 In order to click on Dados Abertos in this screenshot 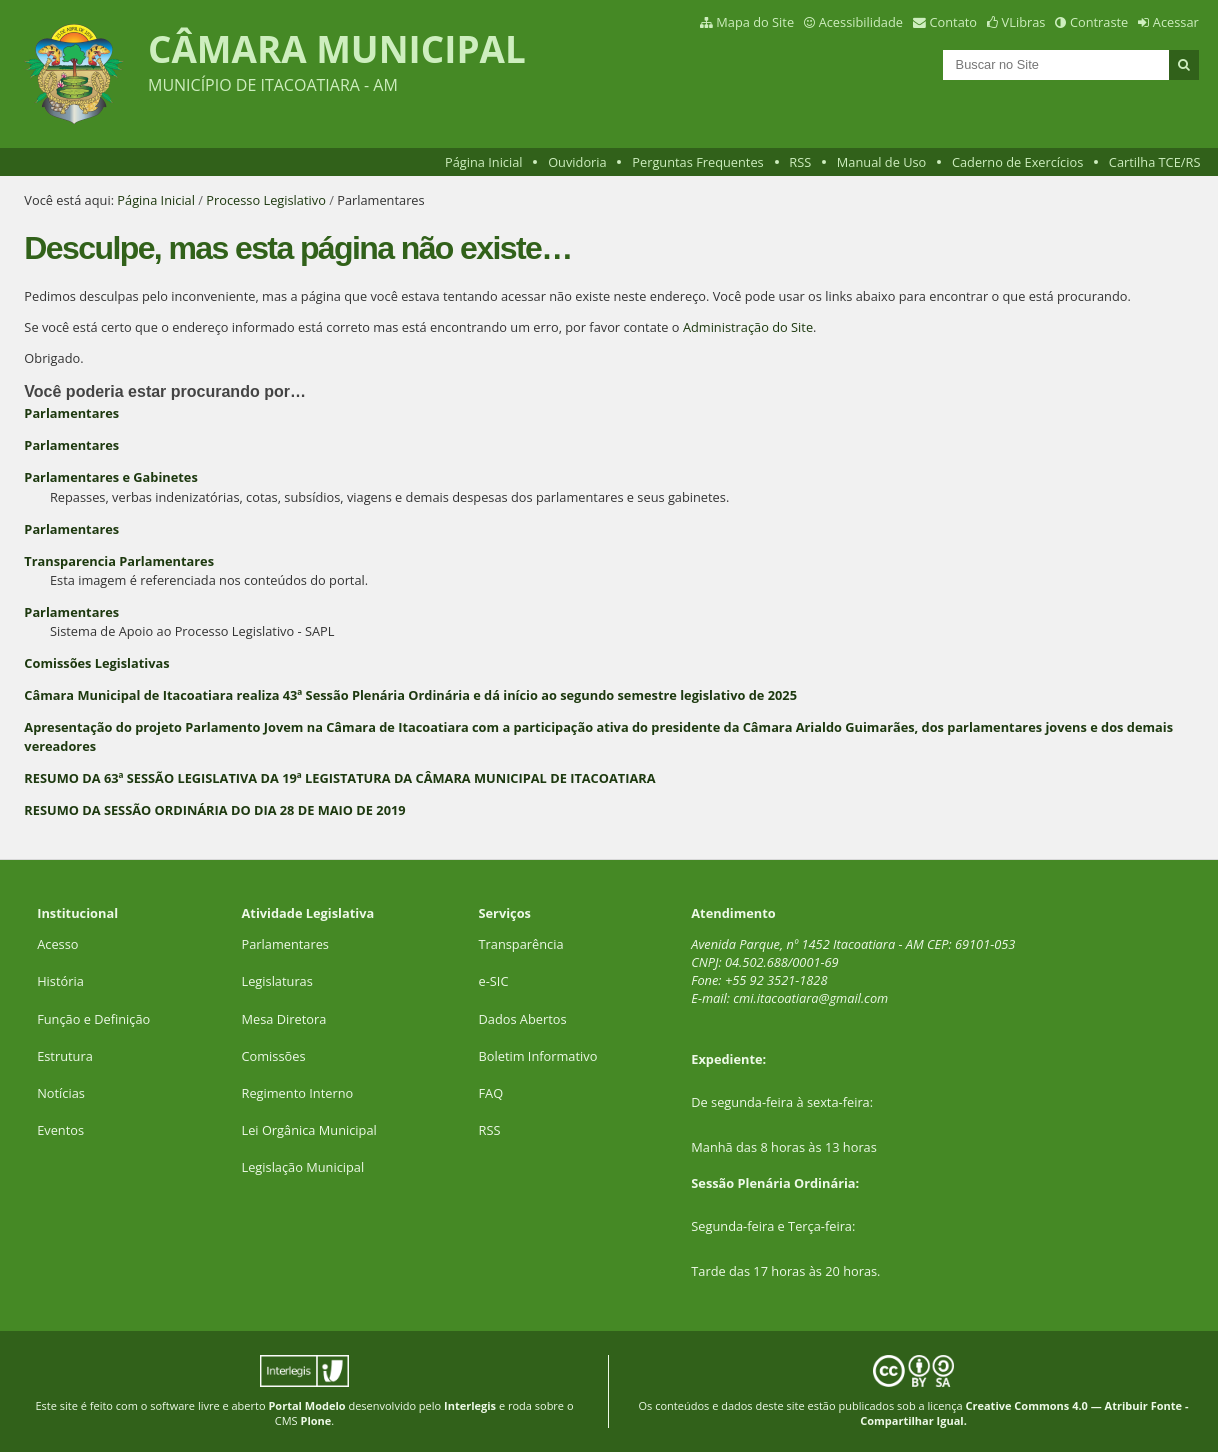, I will do `click(523, 1019)`.